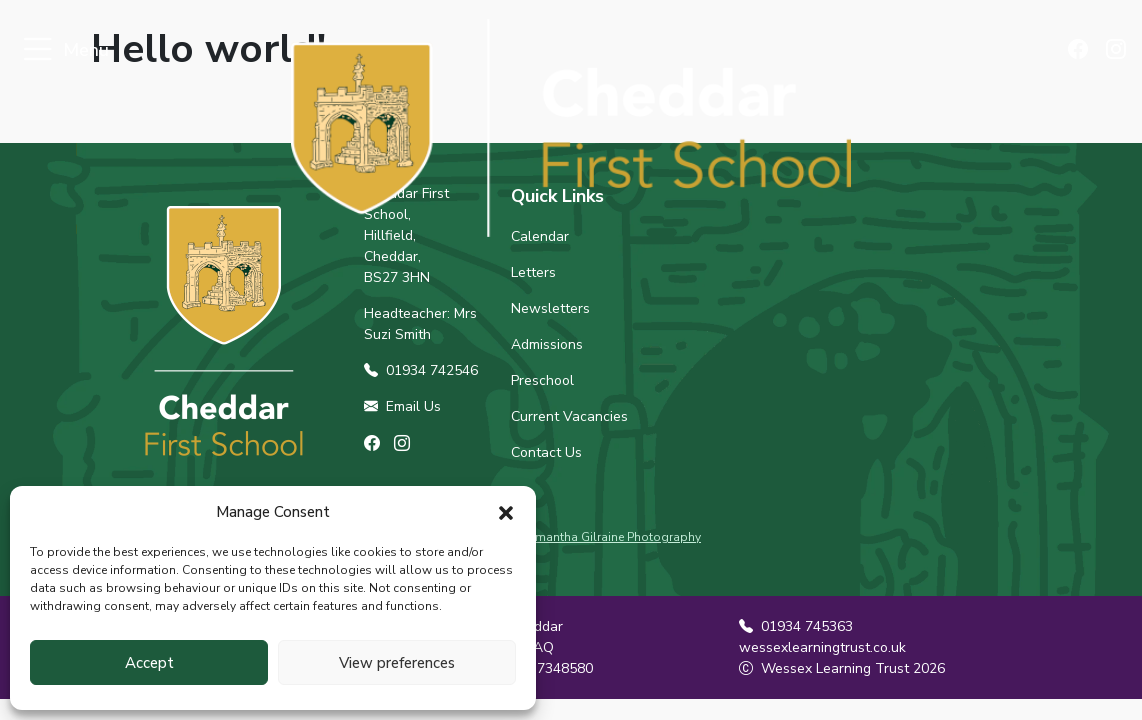 This screenshot has height=720, width=1142. I want to click on Admissions, so click(547, 344).